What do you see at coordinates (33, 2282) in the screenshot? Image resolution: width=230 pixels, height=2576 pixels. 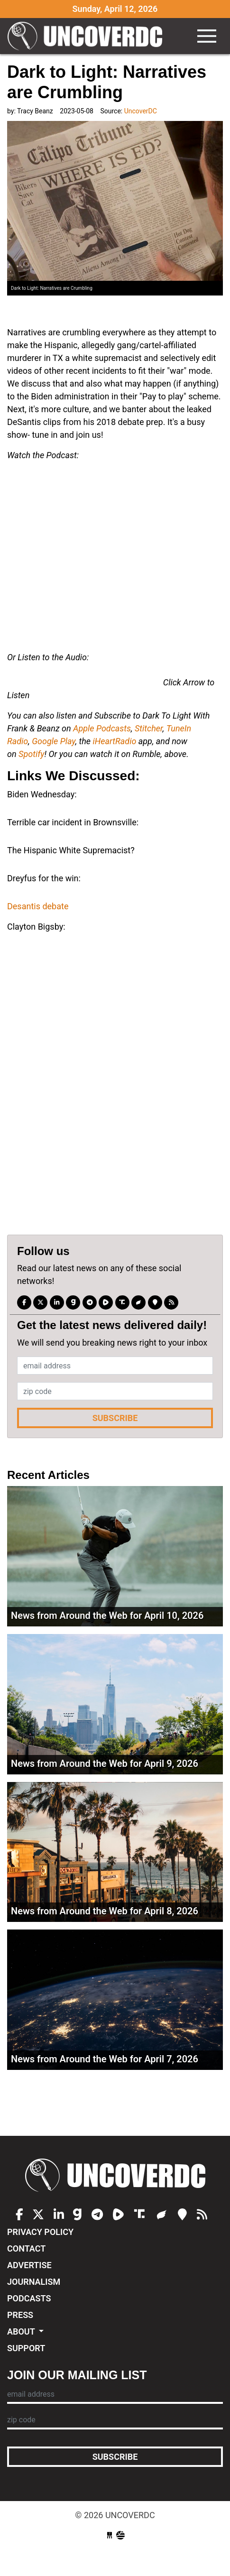 I see `Journalism` at bounding box center [33, 2282].